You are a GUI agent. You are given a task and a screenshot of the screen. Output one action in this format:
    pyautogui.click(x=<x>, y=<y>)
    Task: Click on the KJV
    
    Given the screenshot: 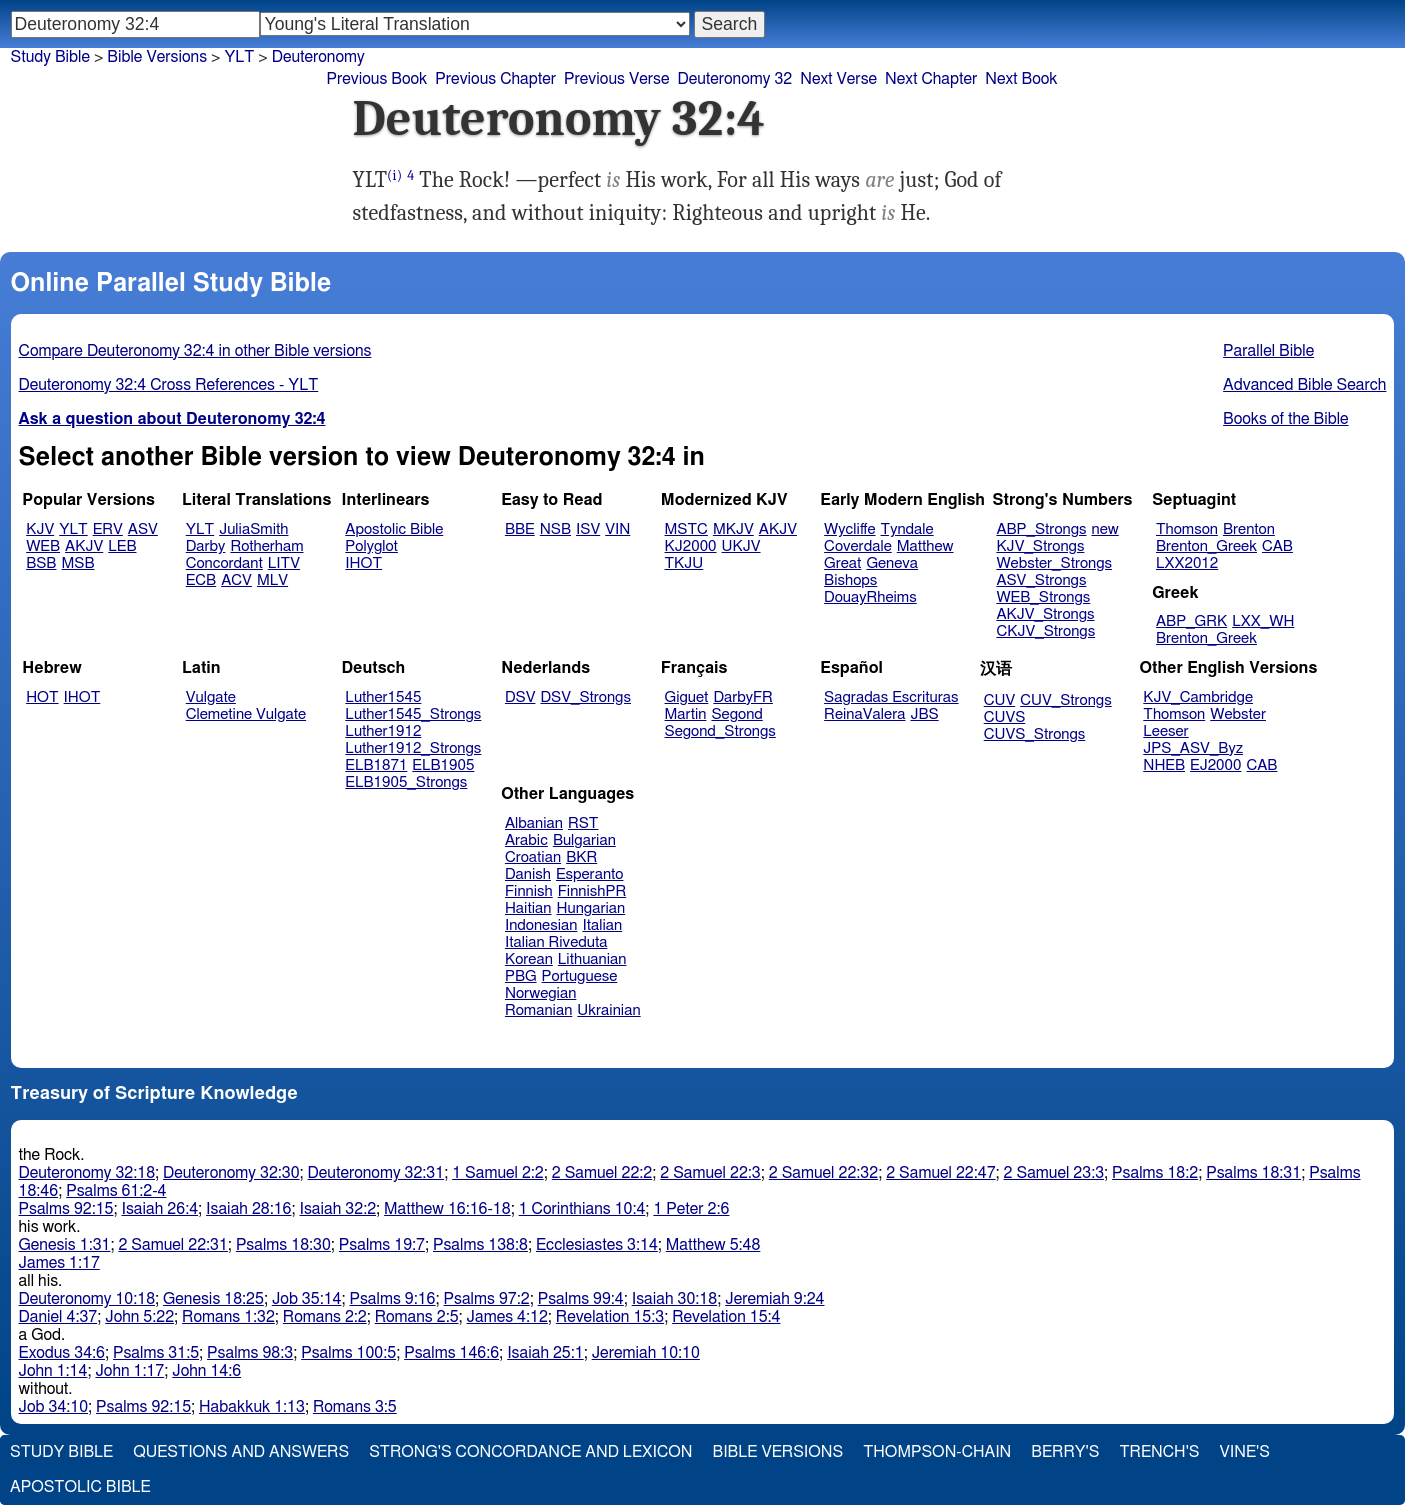 What is the action you would take?
    pyautogui.click(x=40, y=529)
    